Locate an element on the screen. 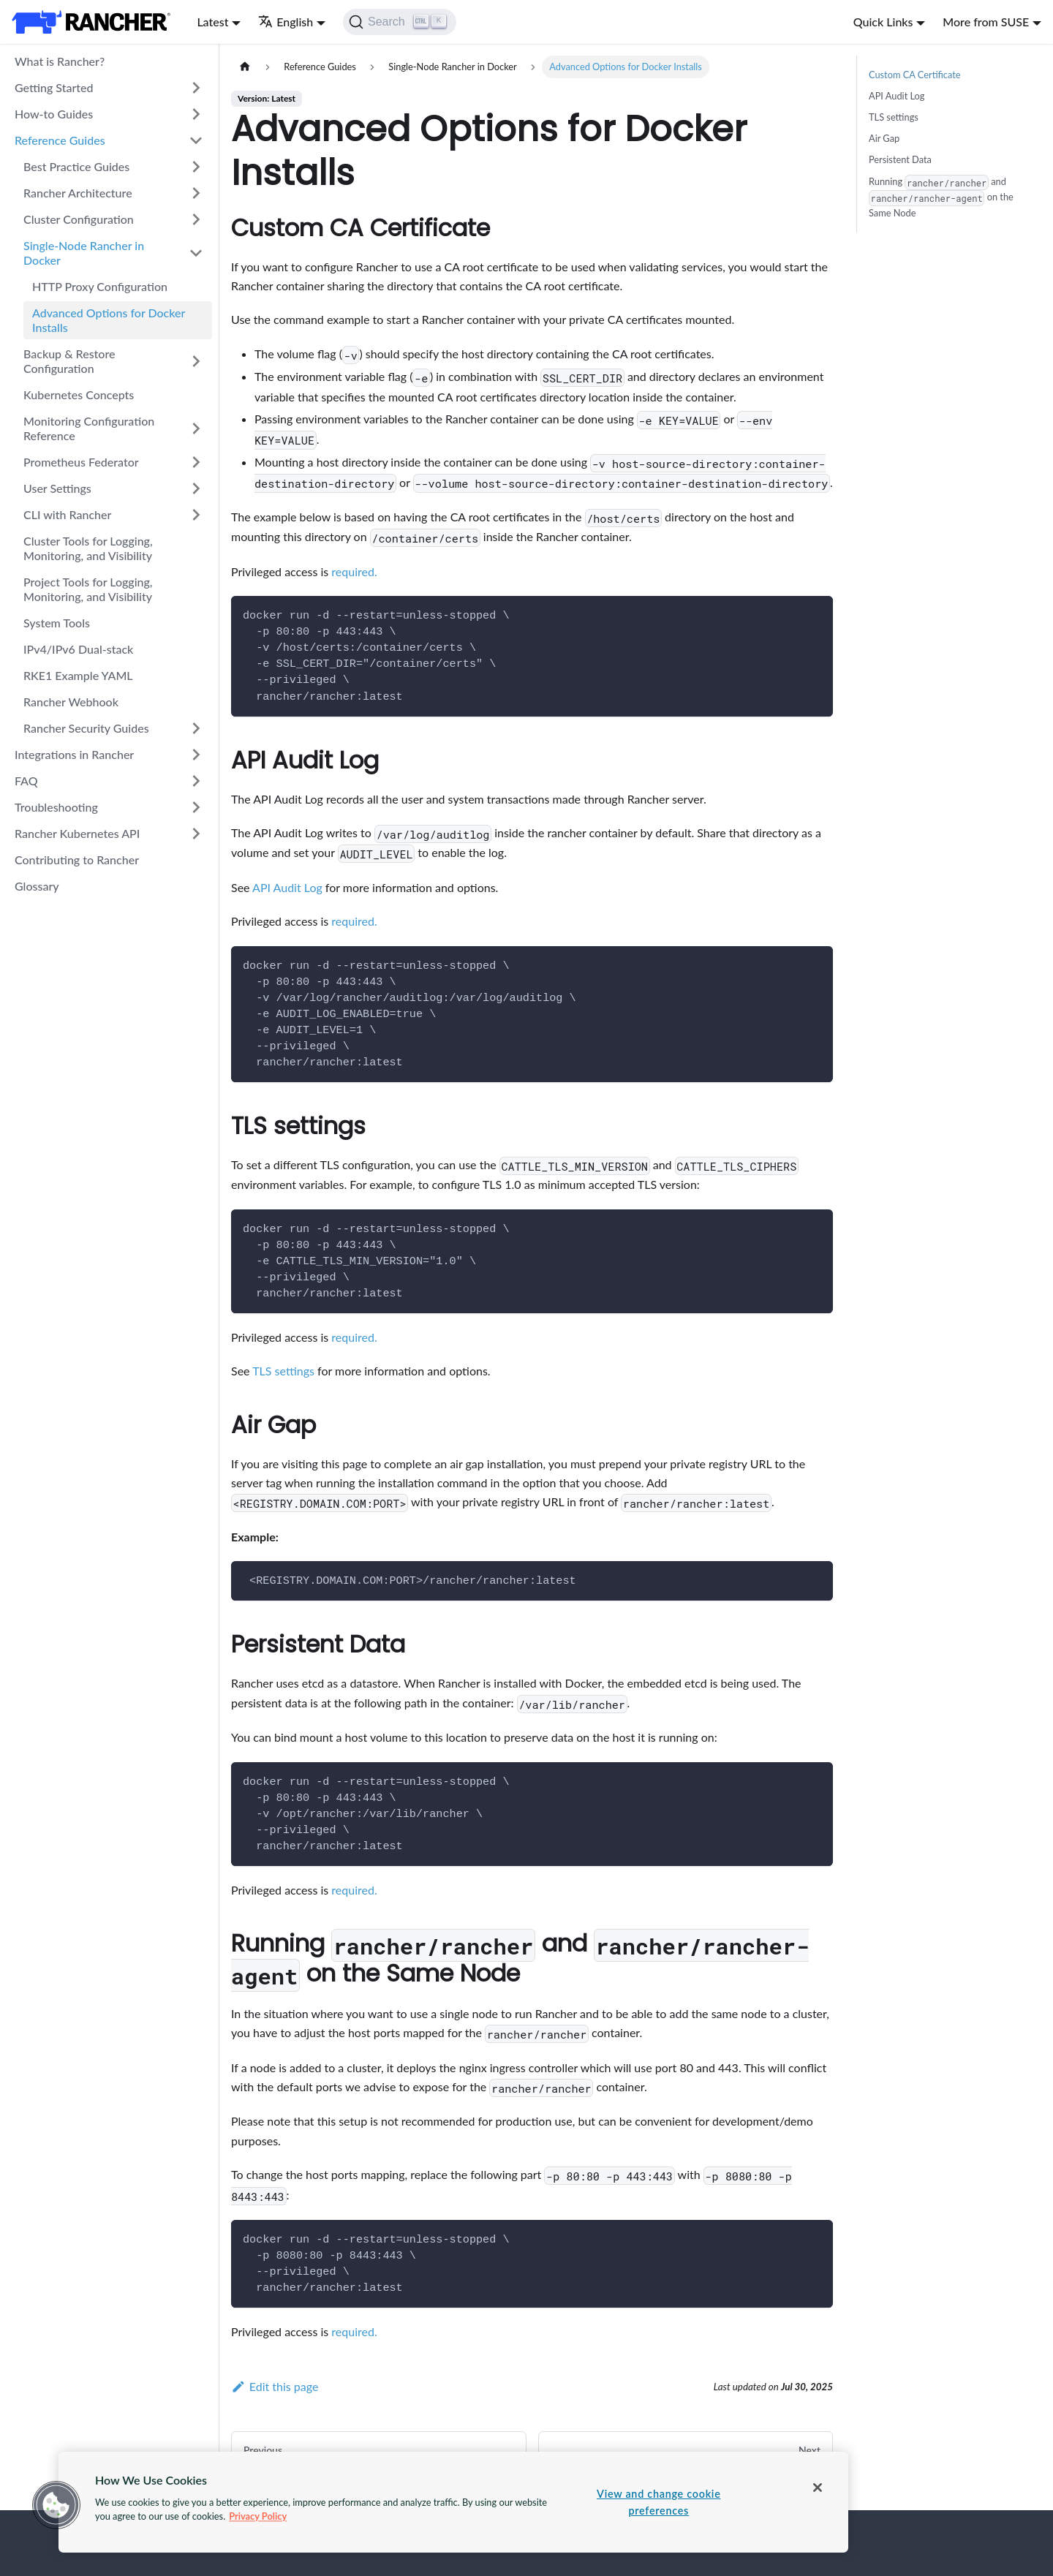 The image size is (1053, 2576). [Toggle the collapsible sidebar category 'Cluster Configuration'] is located at coordinates (196, 219).